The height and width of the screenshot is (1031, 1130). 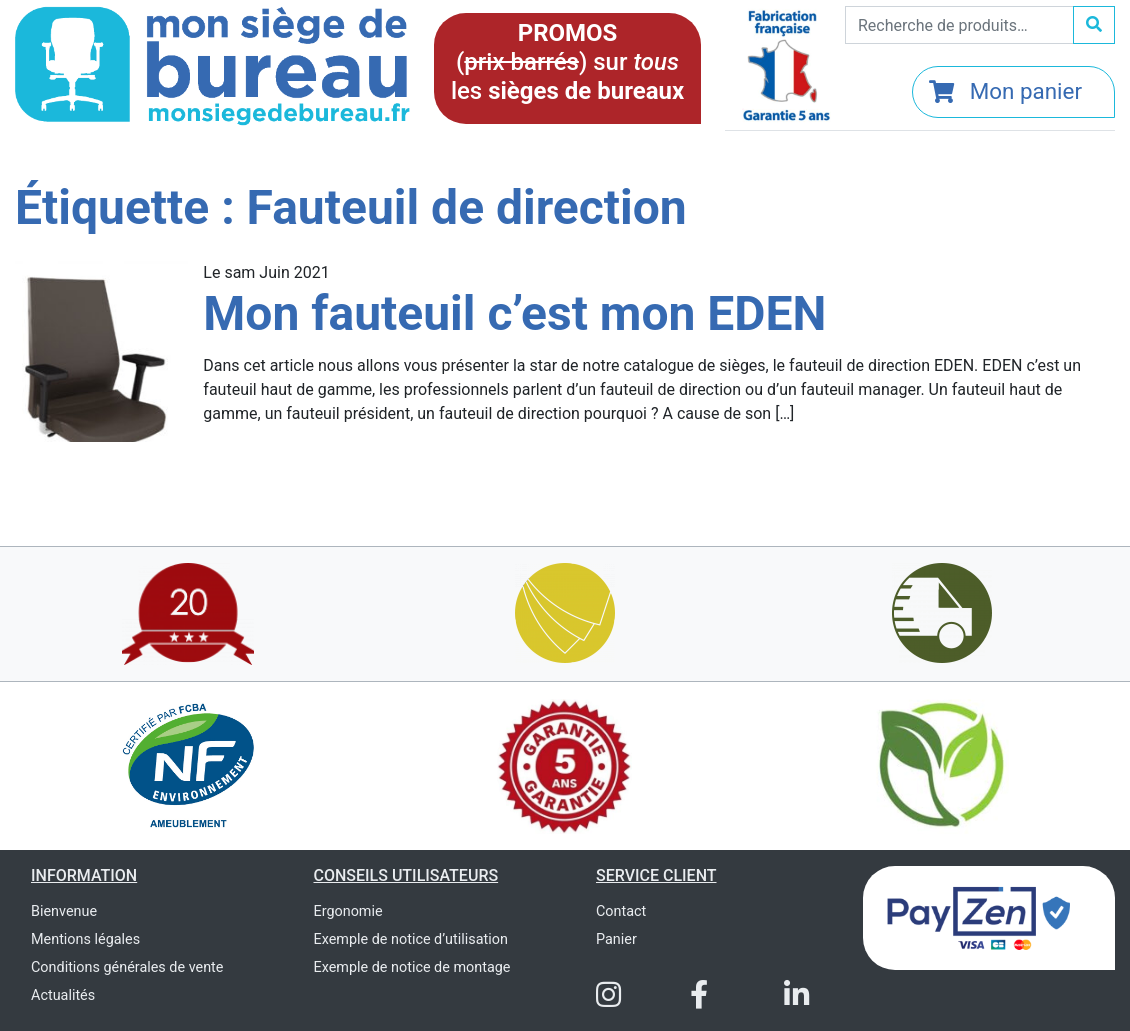 I want to click on Conditions générales de vente, so click(x=127, y=967).